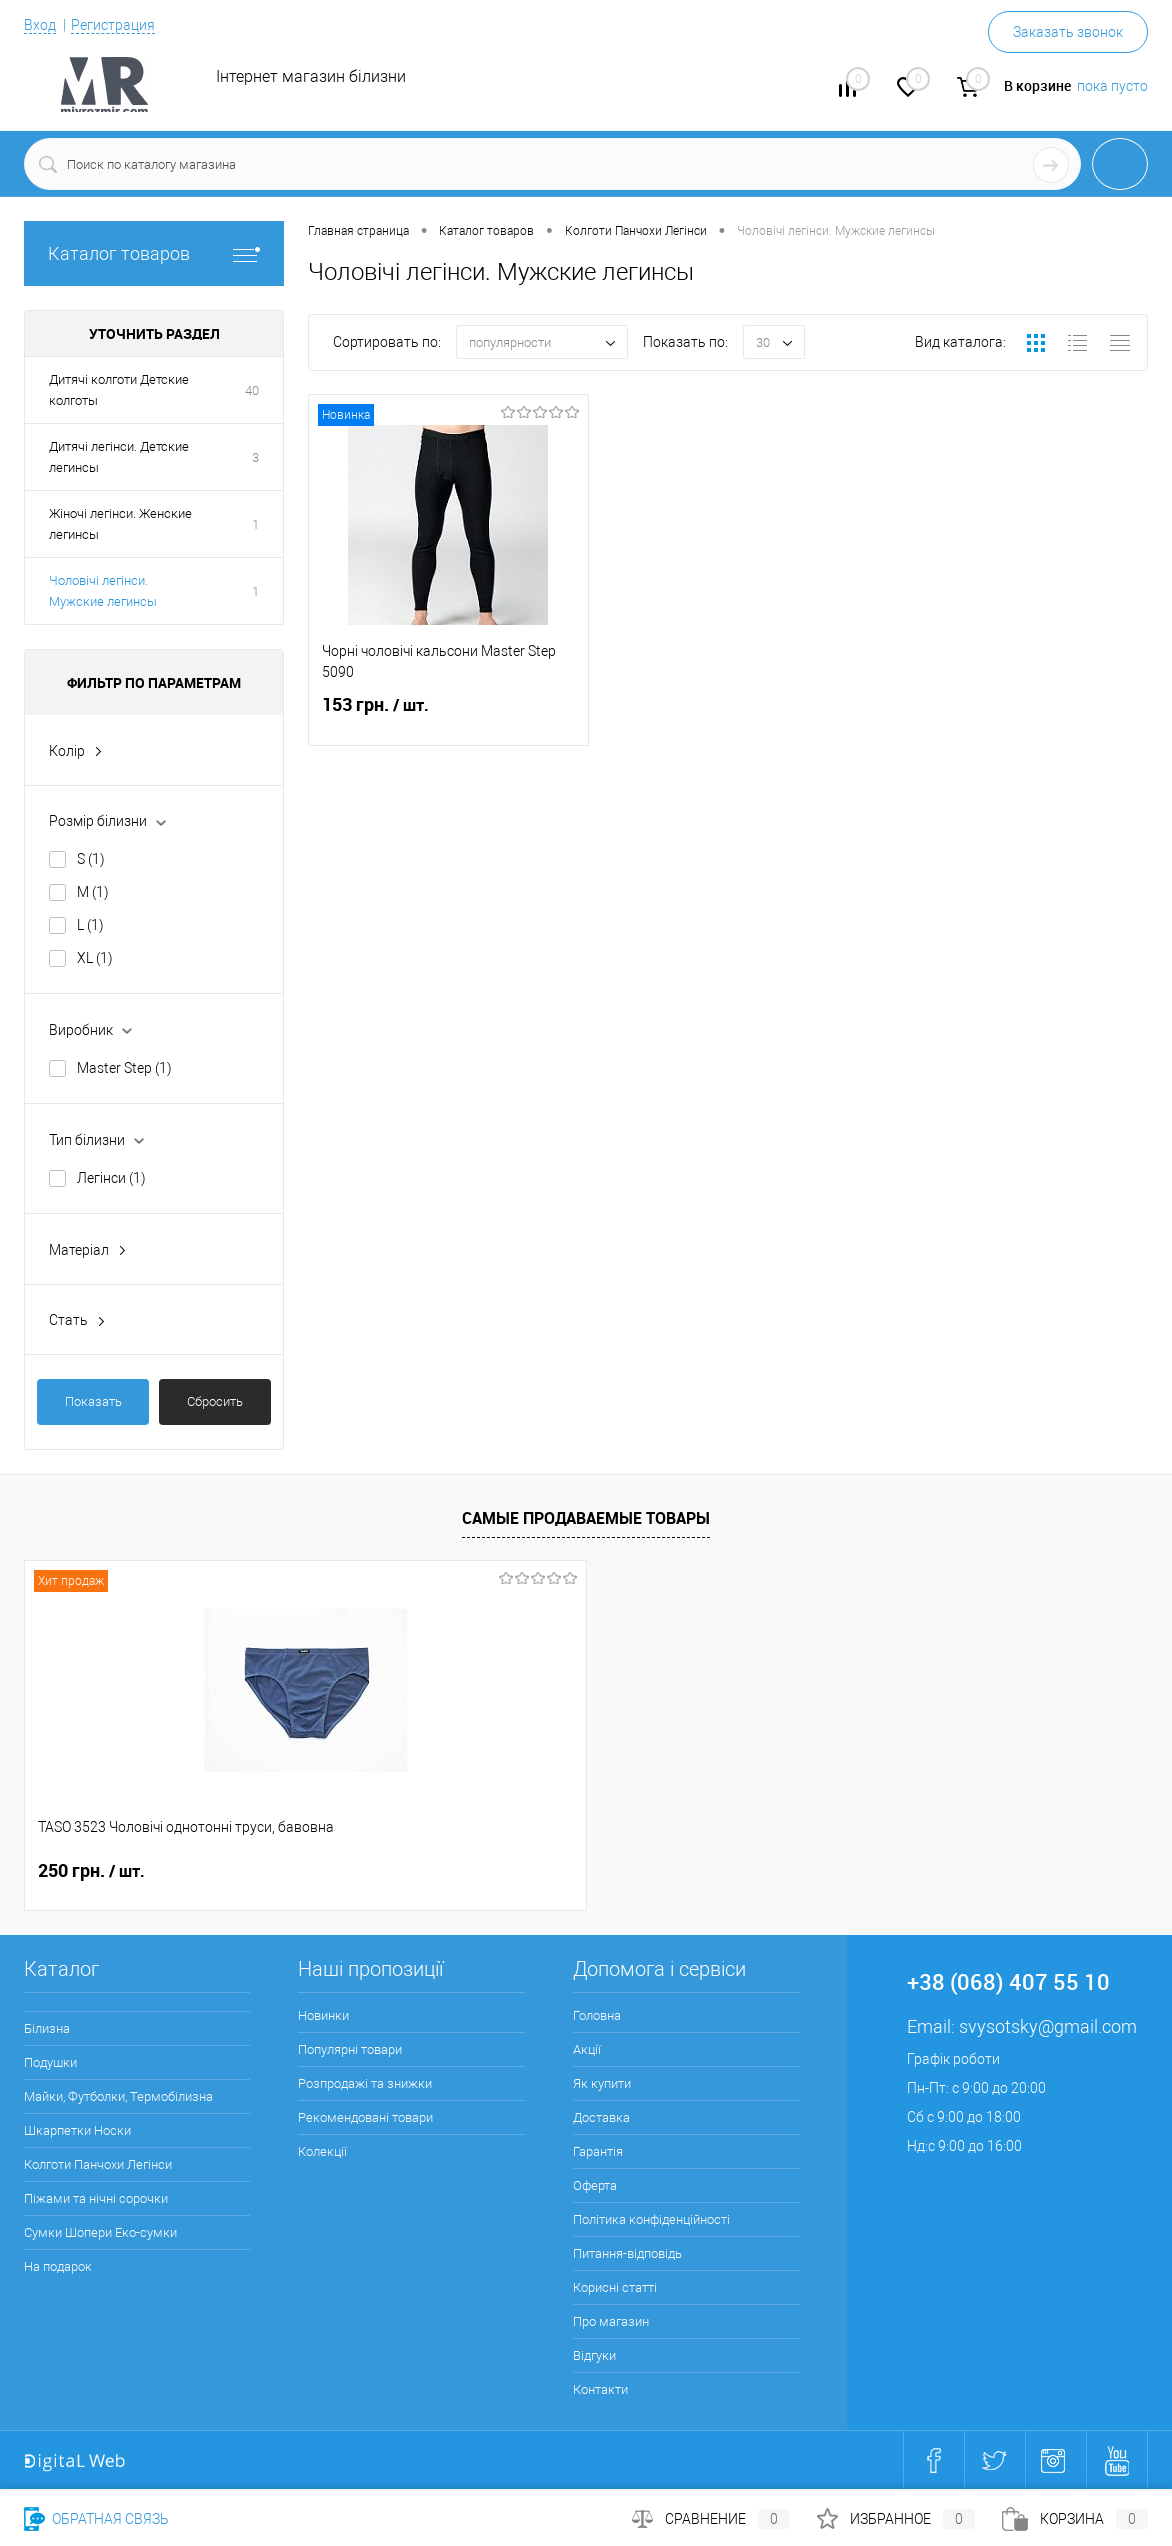 The height and width of the screenshot is (2546, 1172). What do you see at coordinates (365, 2083) in the screenshot?
I see `Розпродажі та знижки` at bounding box center [365, 2083].